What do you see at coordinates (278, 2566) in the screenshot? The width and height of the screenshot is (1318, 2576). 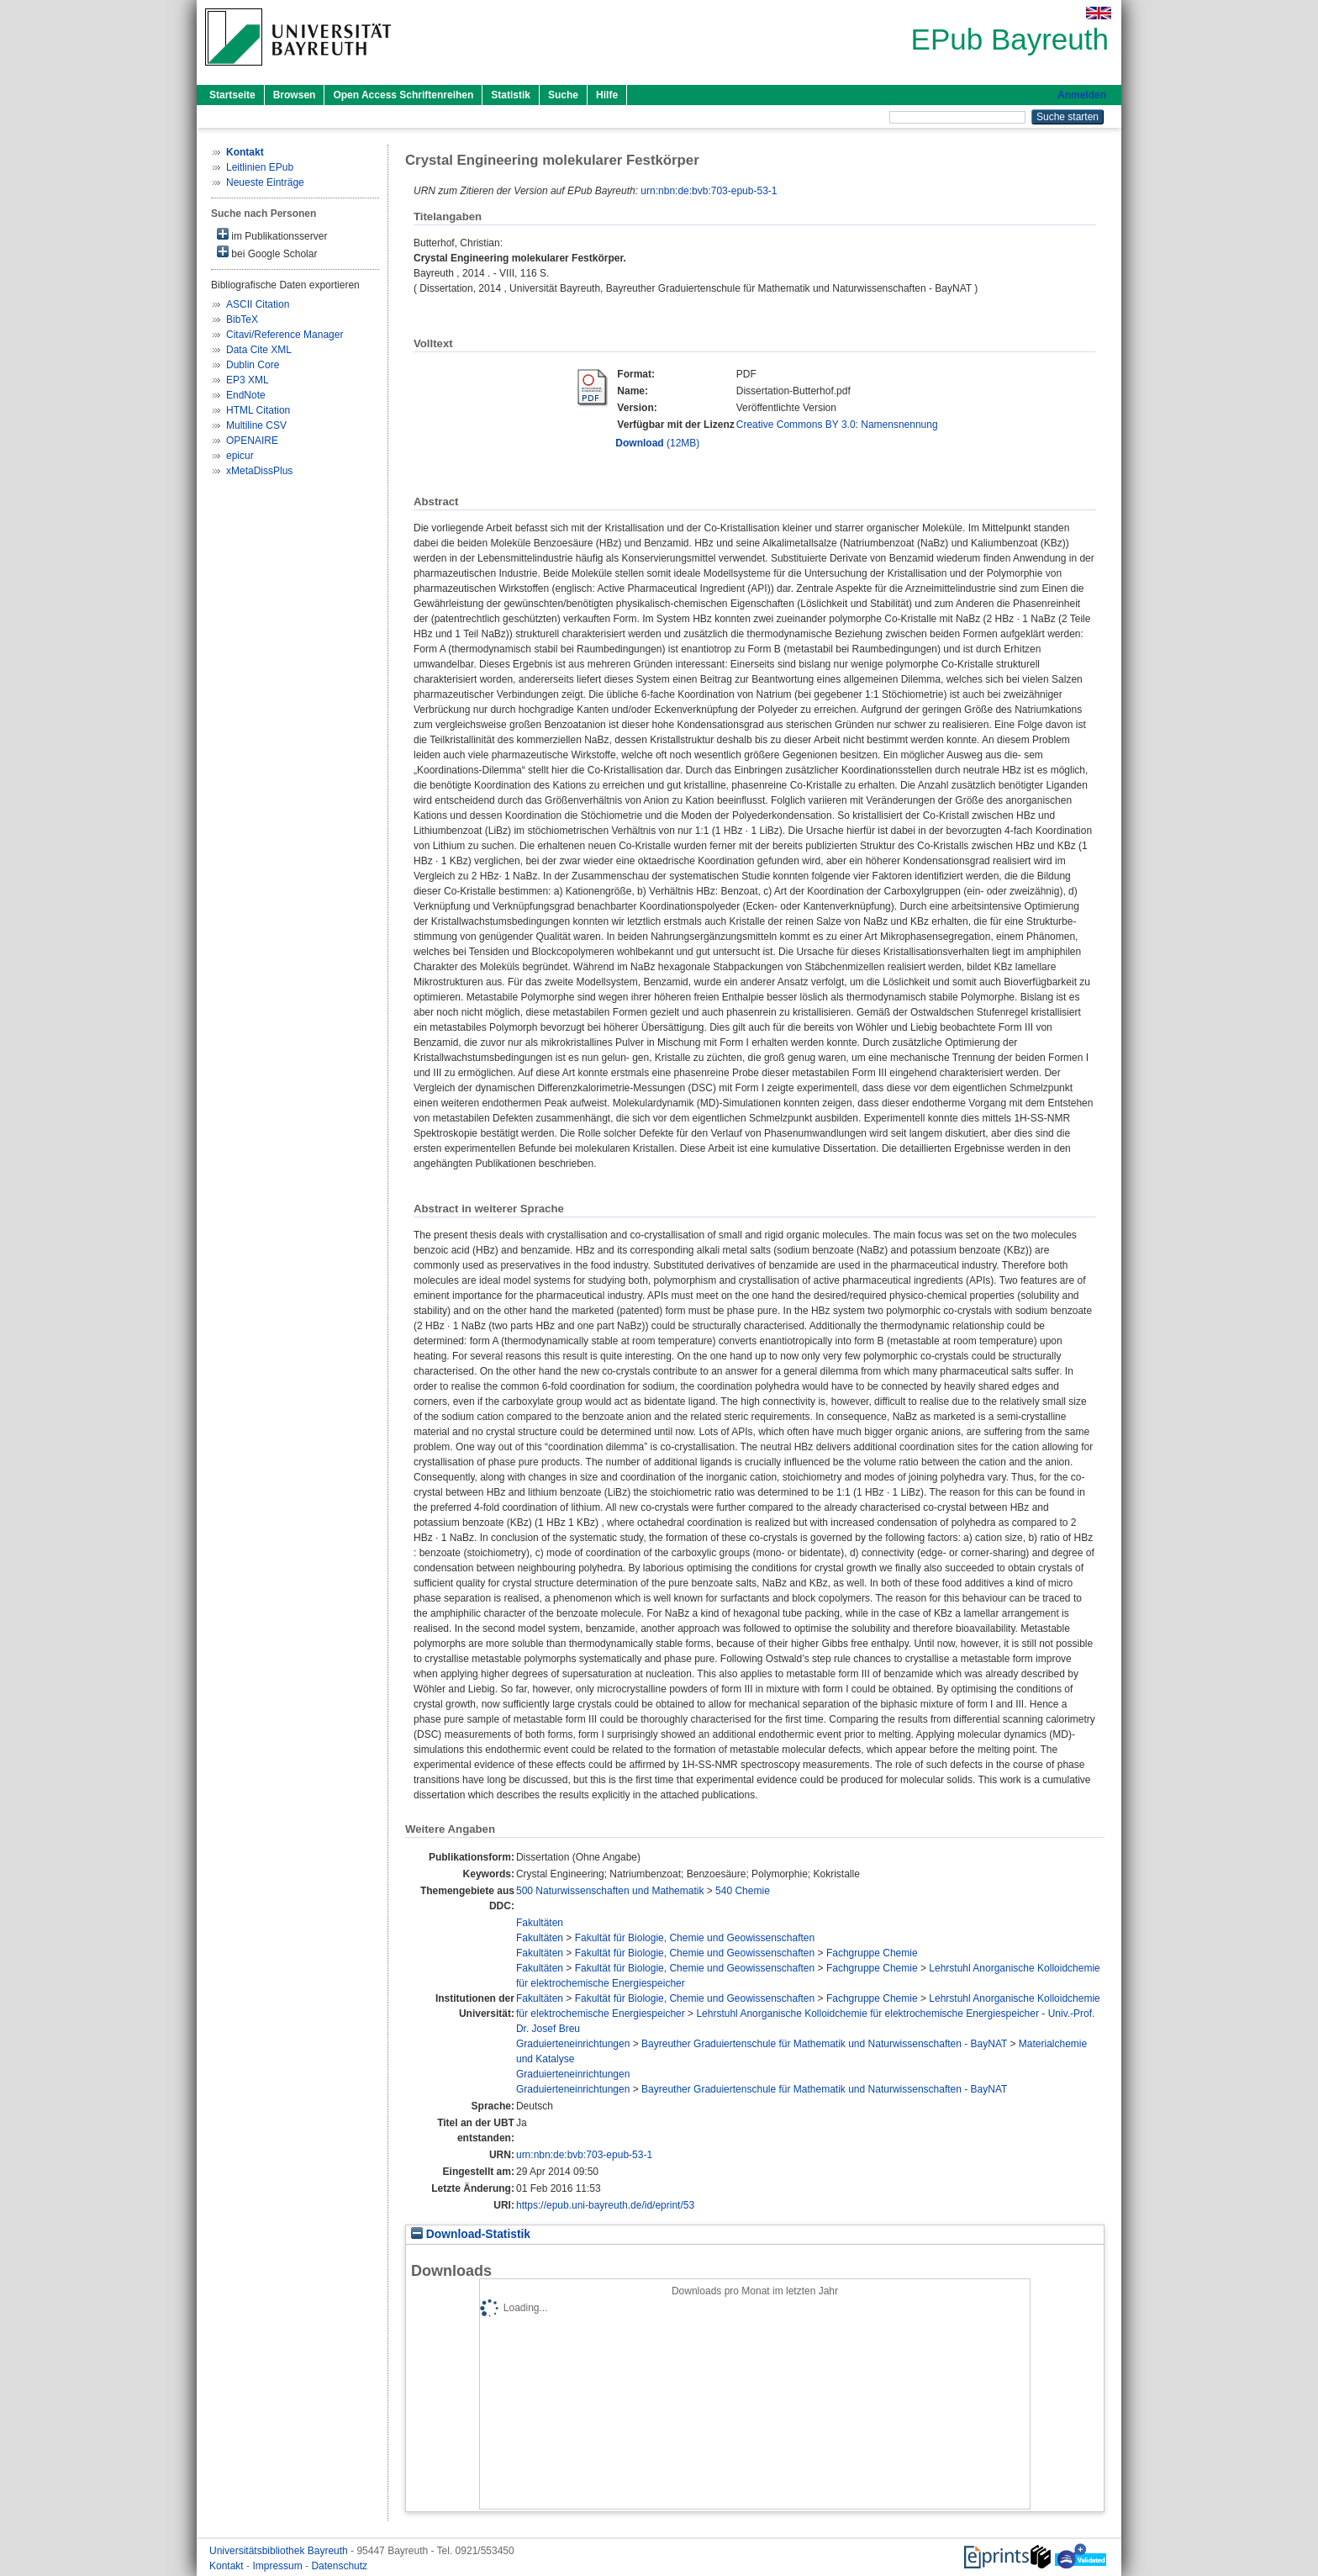 I see `Impressum` at bounding box center [278, 2566].